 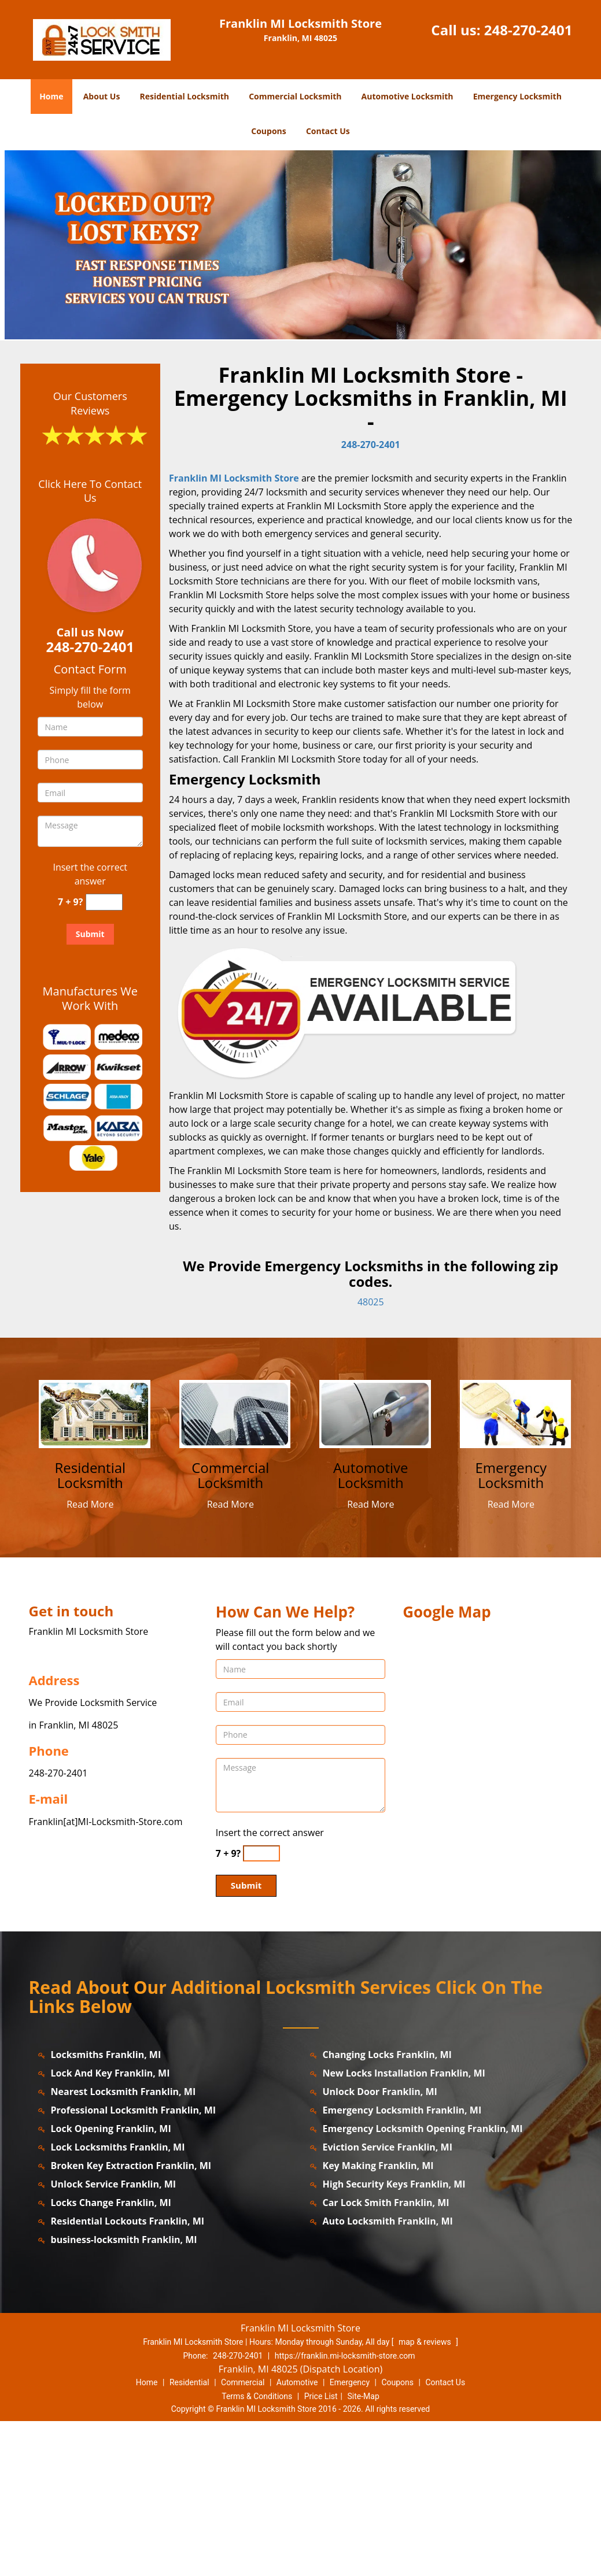 I want to click on Commercial, so click(x=242, y=2537).